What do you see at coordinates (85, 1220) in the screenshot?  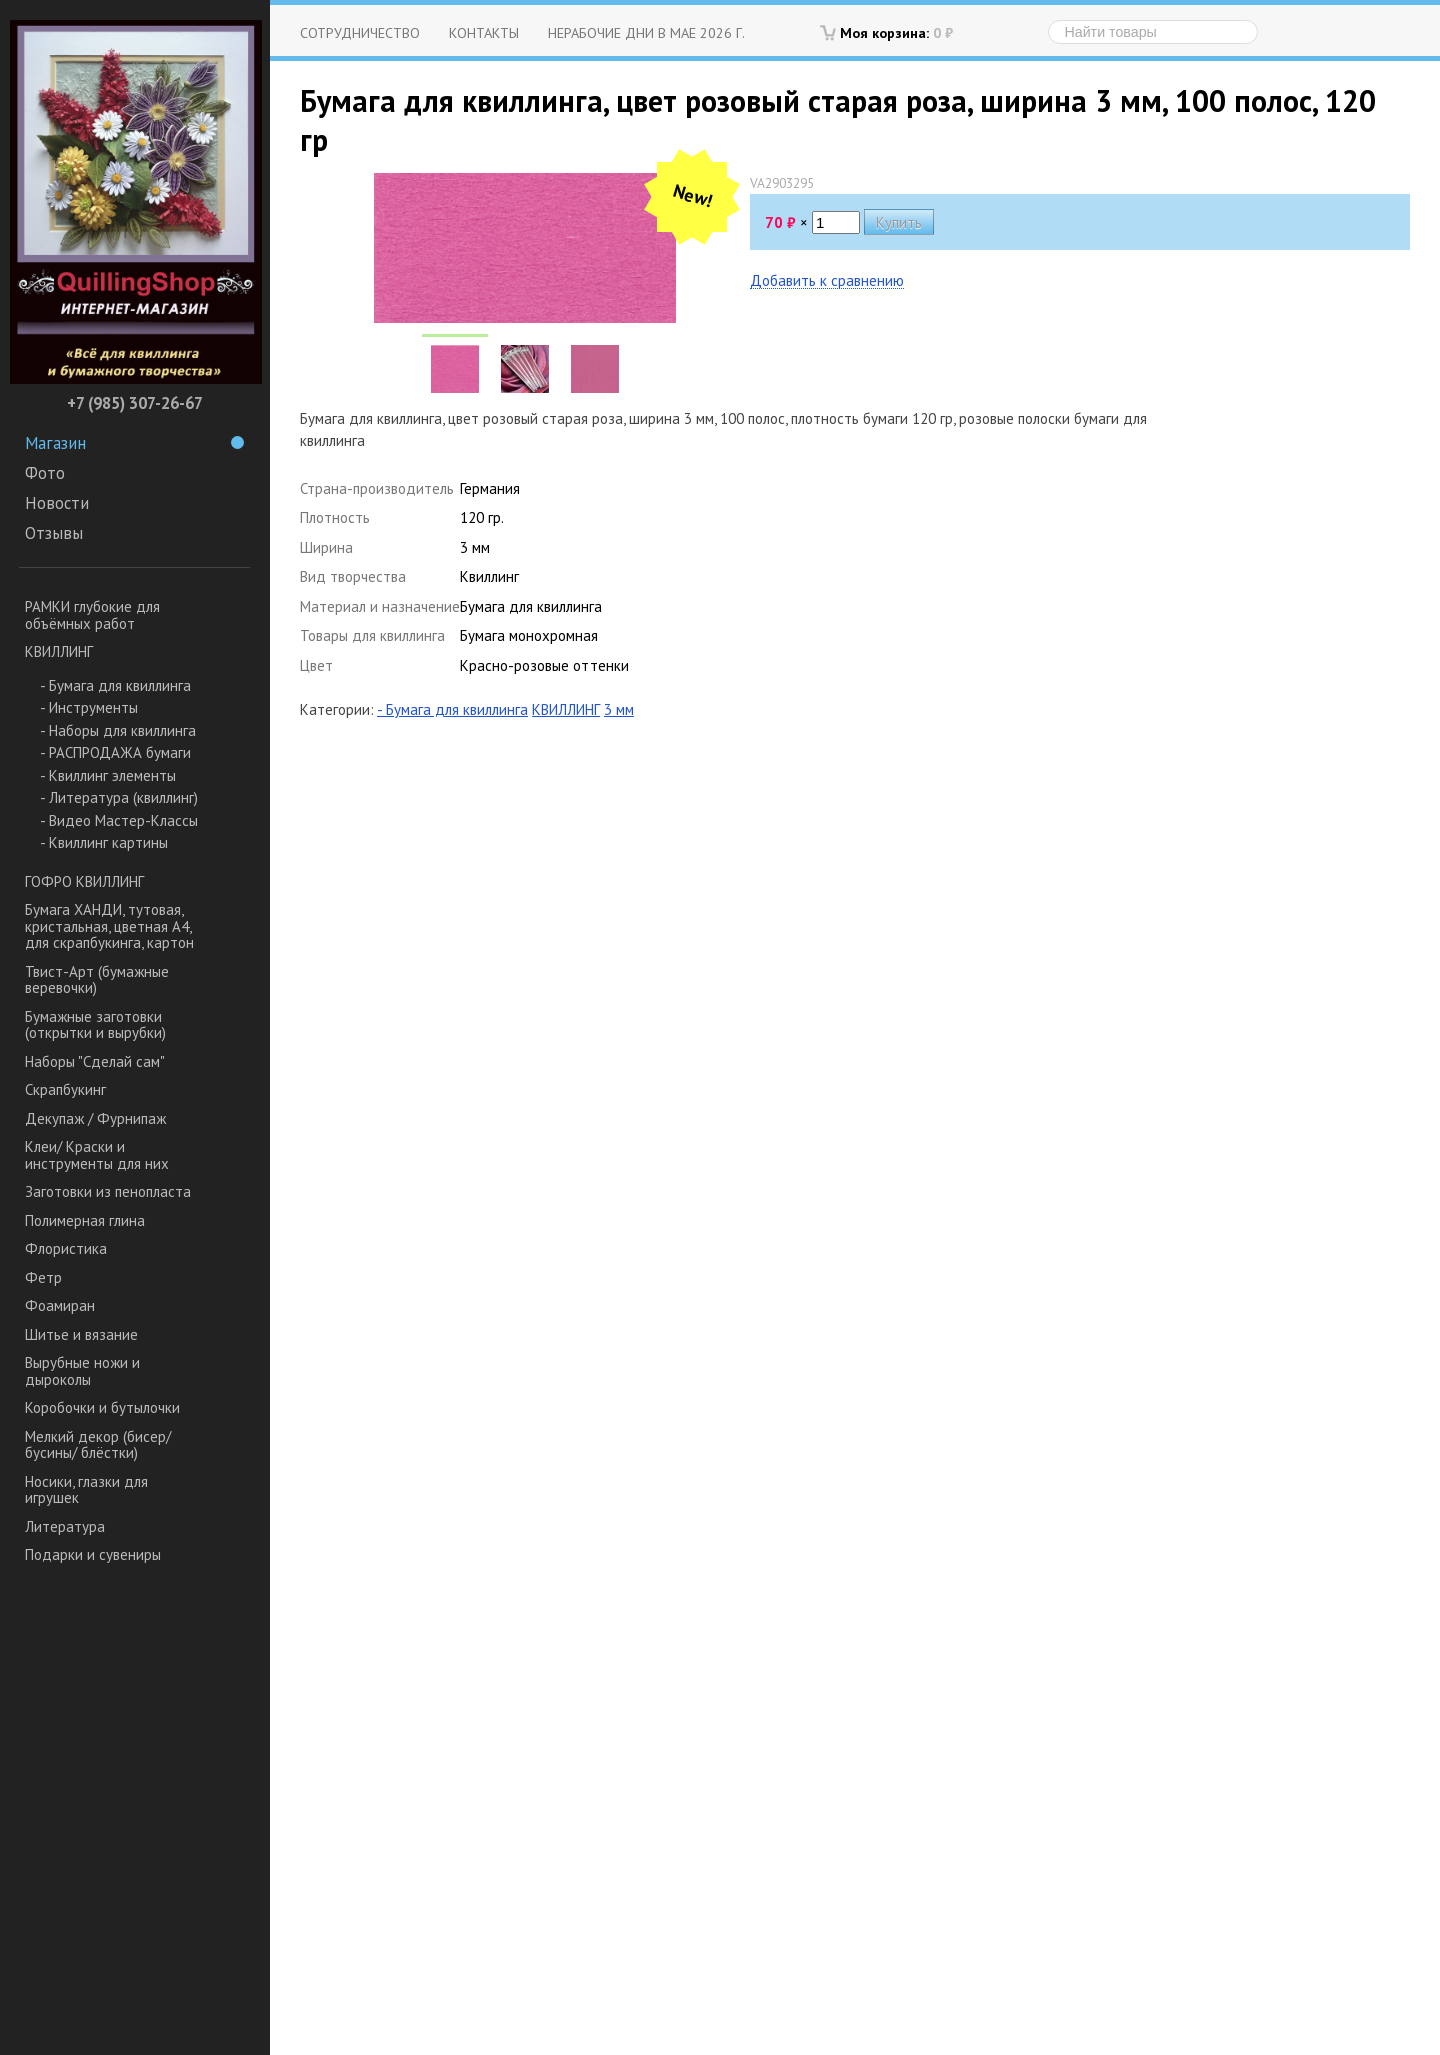 I see `Полимерная глина` at bounding box center [85, 1220].